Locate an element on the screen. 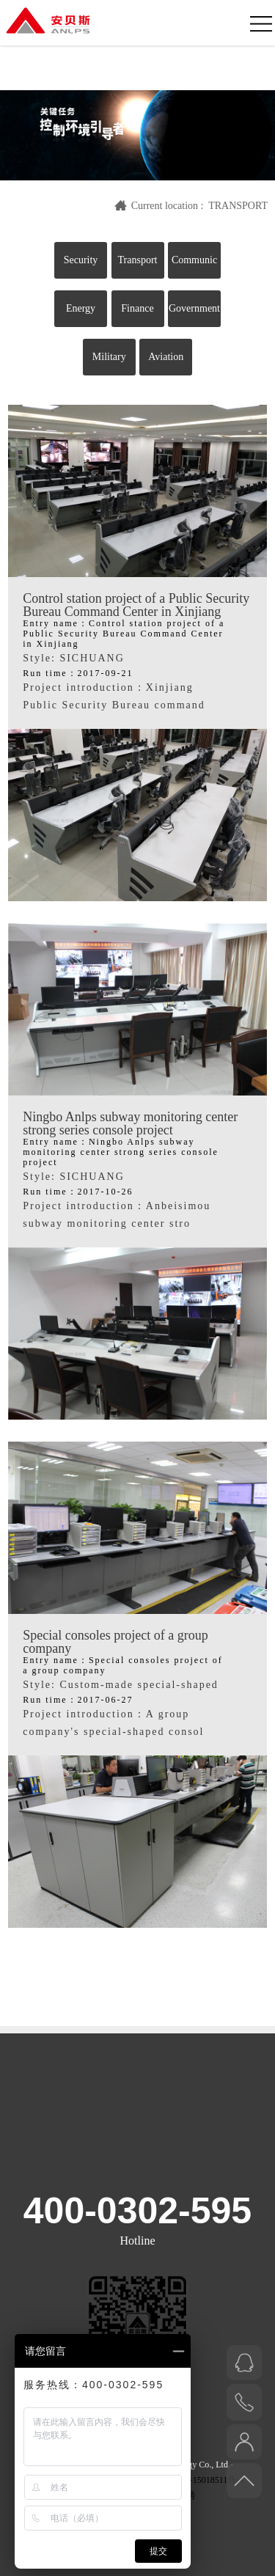 The image size is (275, 2576). 鄂ICP备15018511号-4 is located at coordinates (202, 2480).